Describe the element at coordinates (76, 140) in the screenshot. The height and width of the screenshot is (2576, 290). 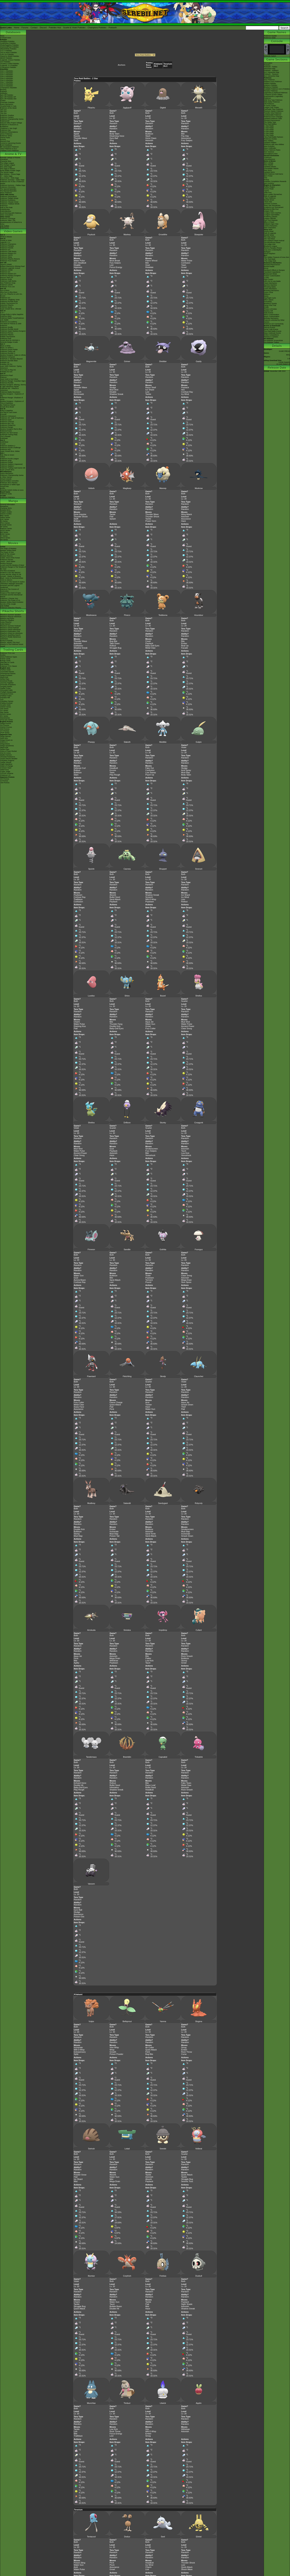
I see `Swift` at that location.